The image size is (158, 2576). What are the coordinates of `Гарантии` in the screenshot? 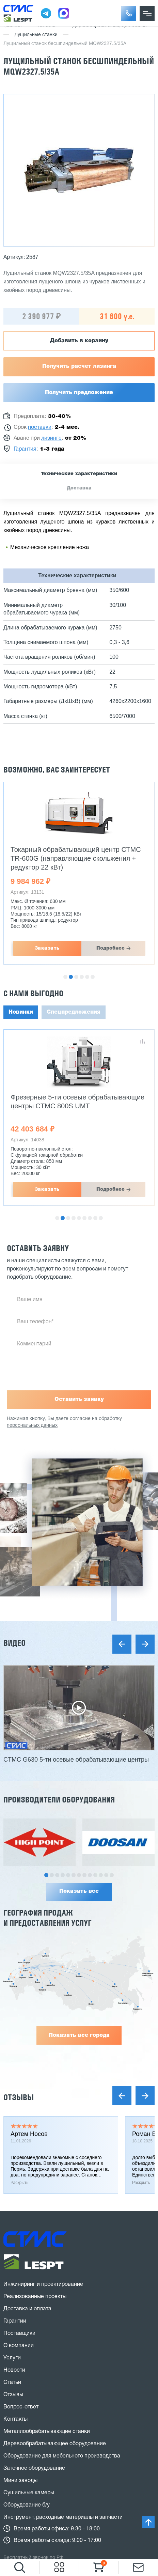 It's located at (14, 2321).